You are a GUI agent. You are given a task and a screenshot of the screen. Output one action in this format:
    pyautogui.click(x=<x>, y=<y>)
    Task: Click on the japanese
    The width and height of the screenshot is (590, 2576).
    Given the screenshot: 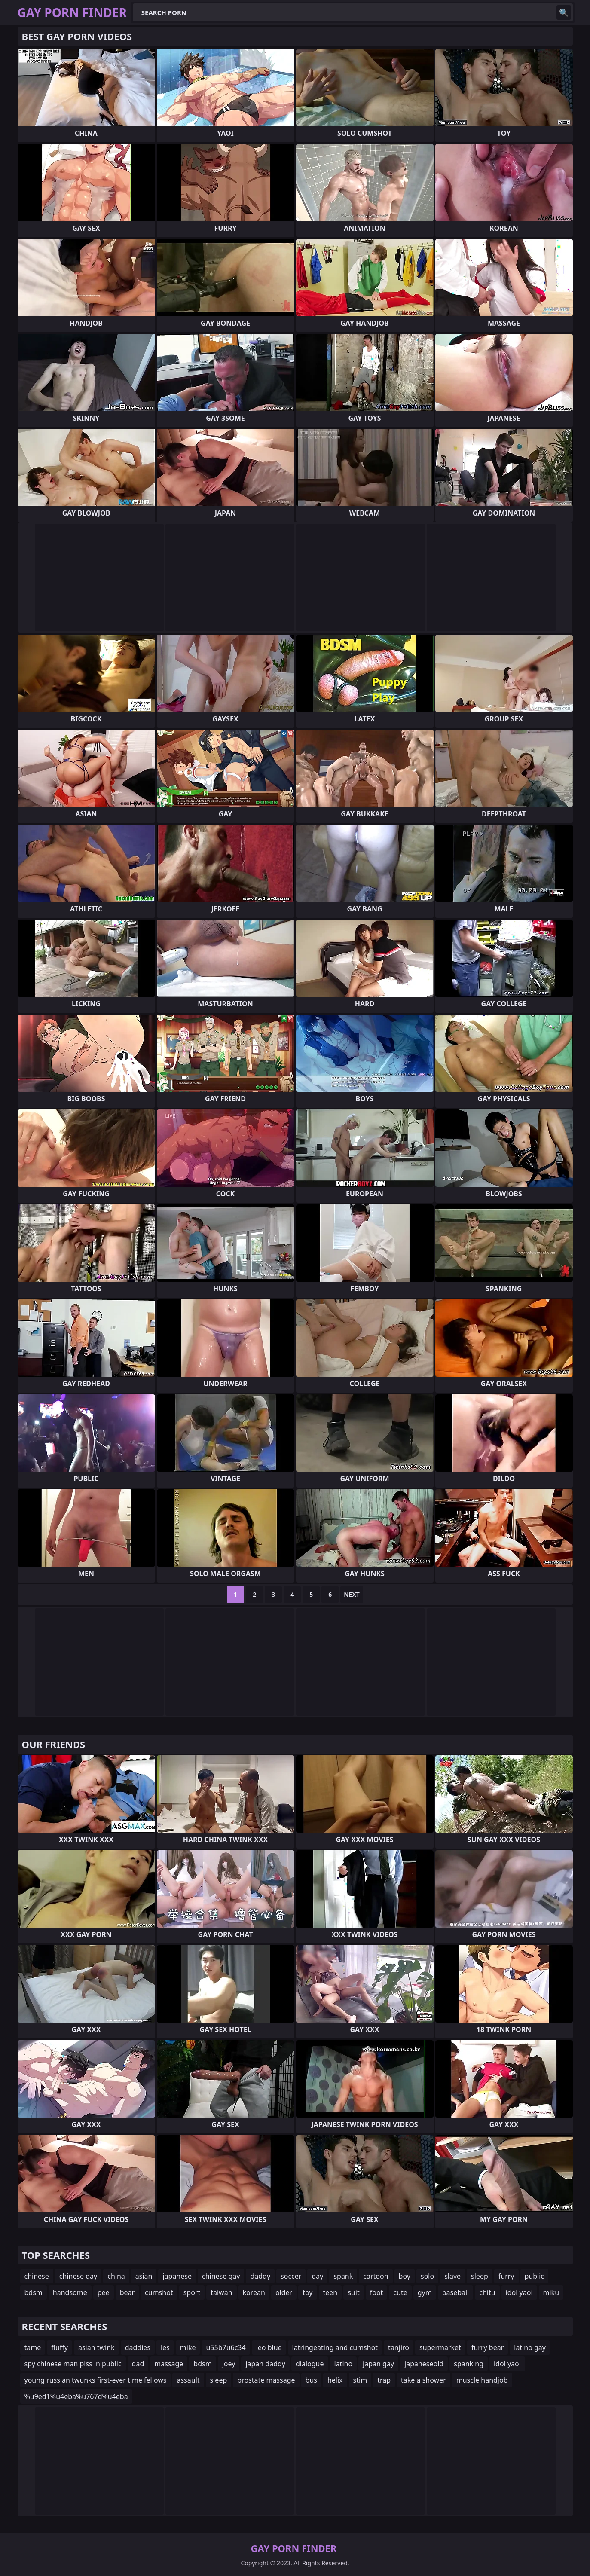 What is the action you would take?
    pyautogui.click(x=177, y=2276)
    